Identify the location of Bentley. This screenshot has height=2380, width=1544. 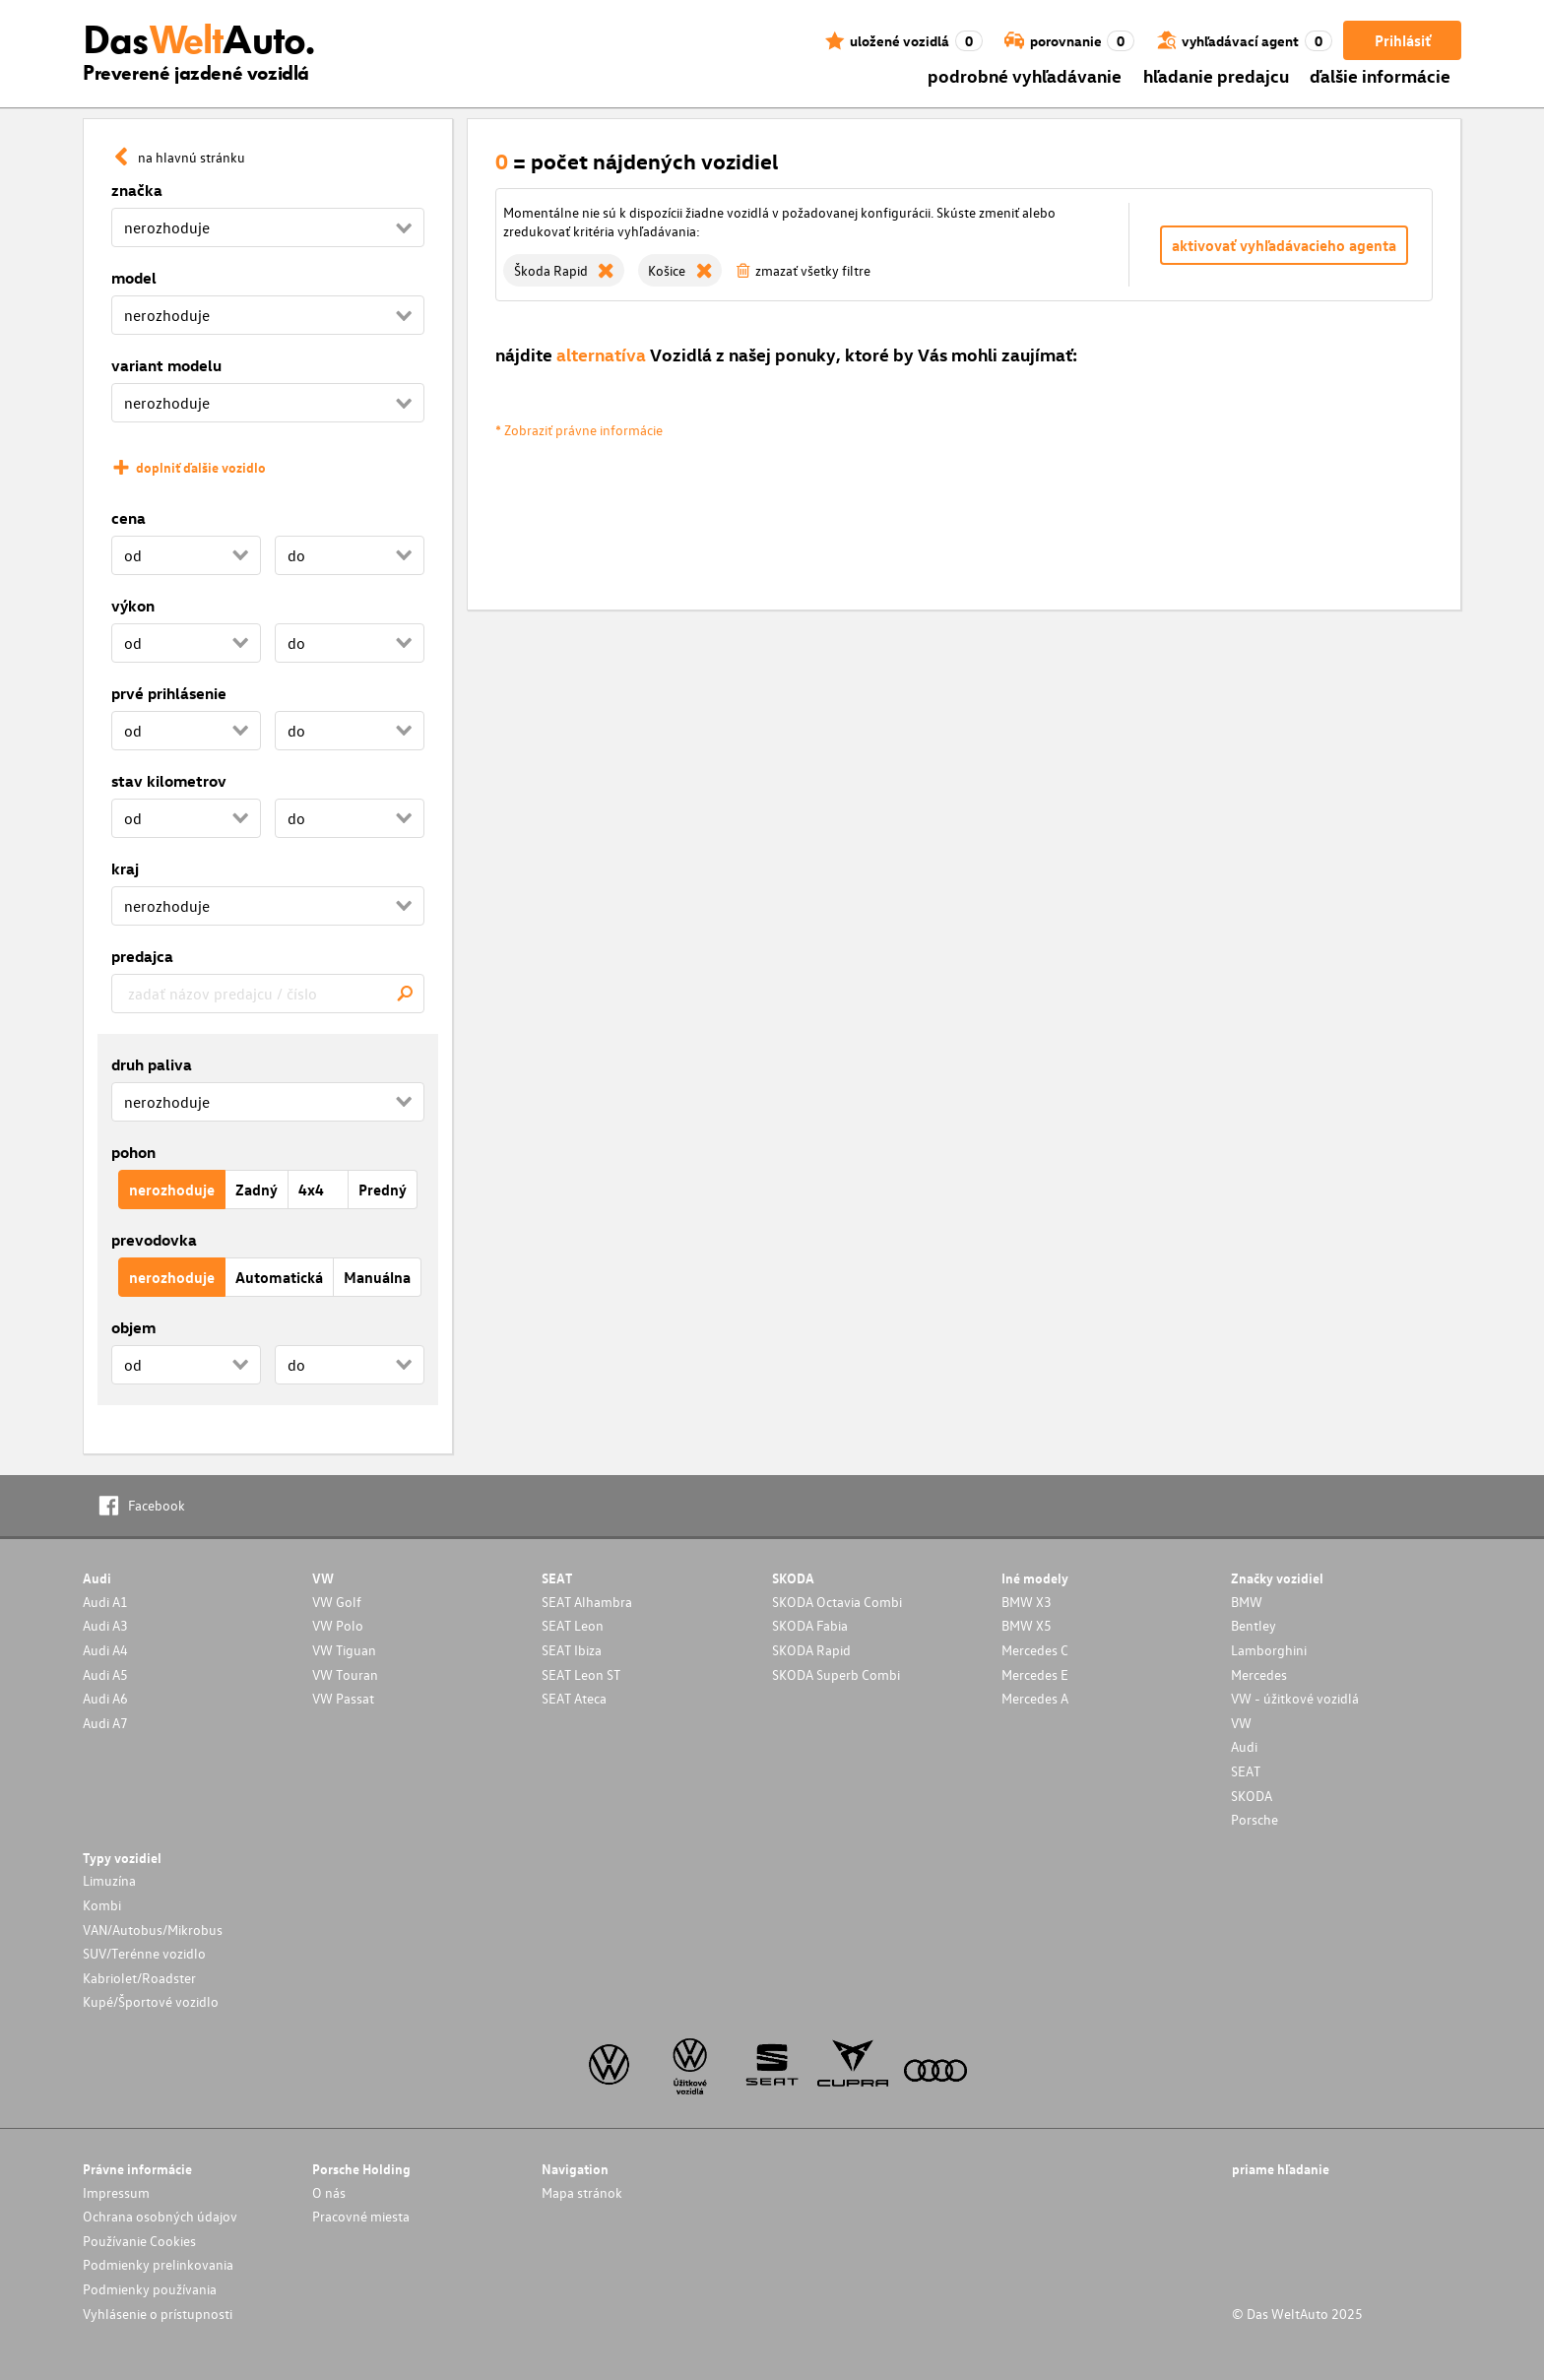
(1253, 1625).